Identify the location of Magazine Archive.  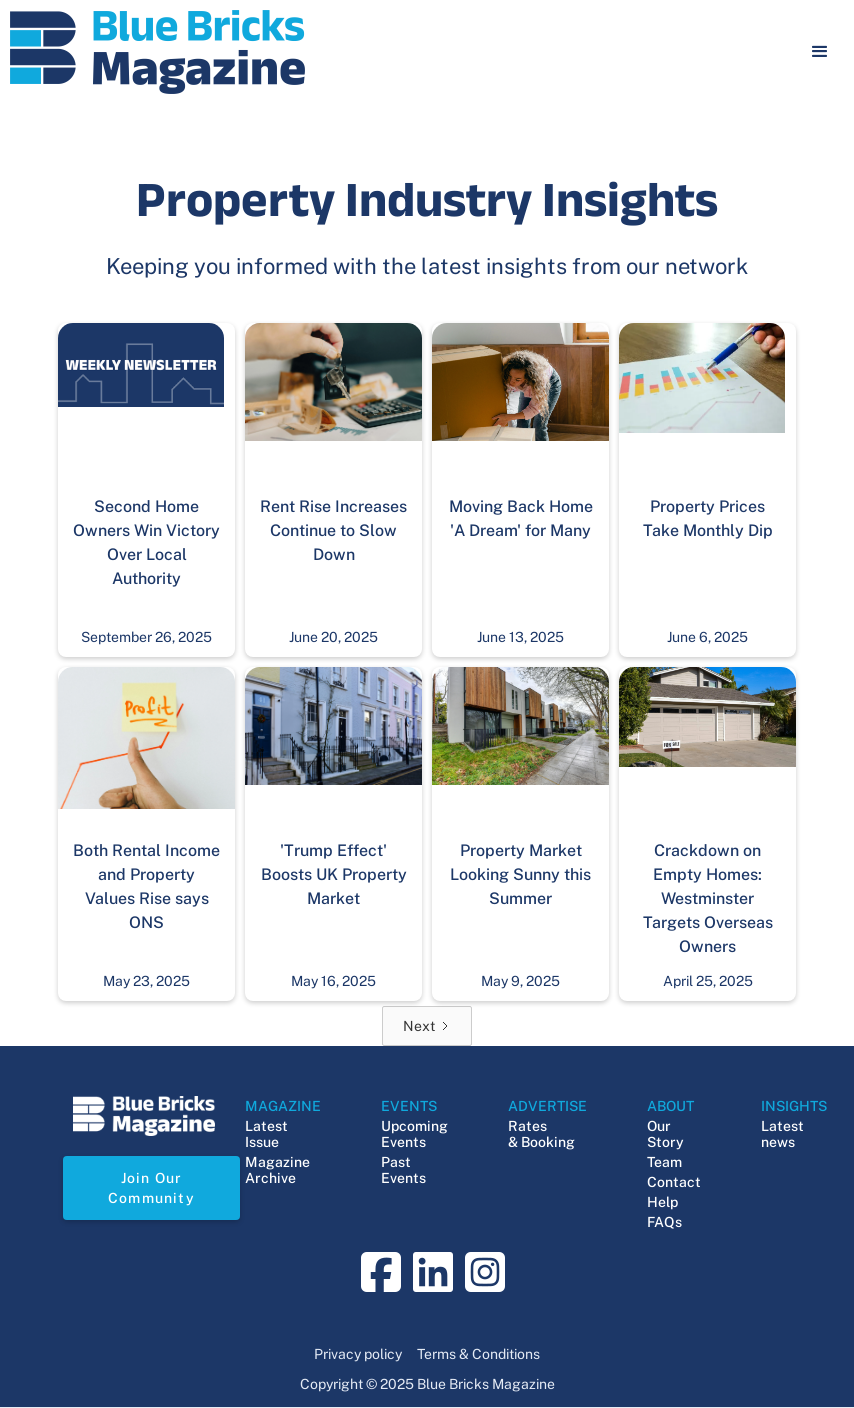
(277, 1170).